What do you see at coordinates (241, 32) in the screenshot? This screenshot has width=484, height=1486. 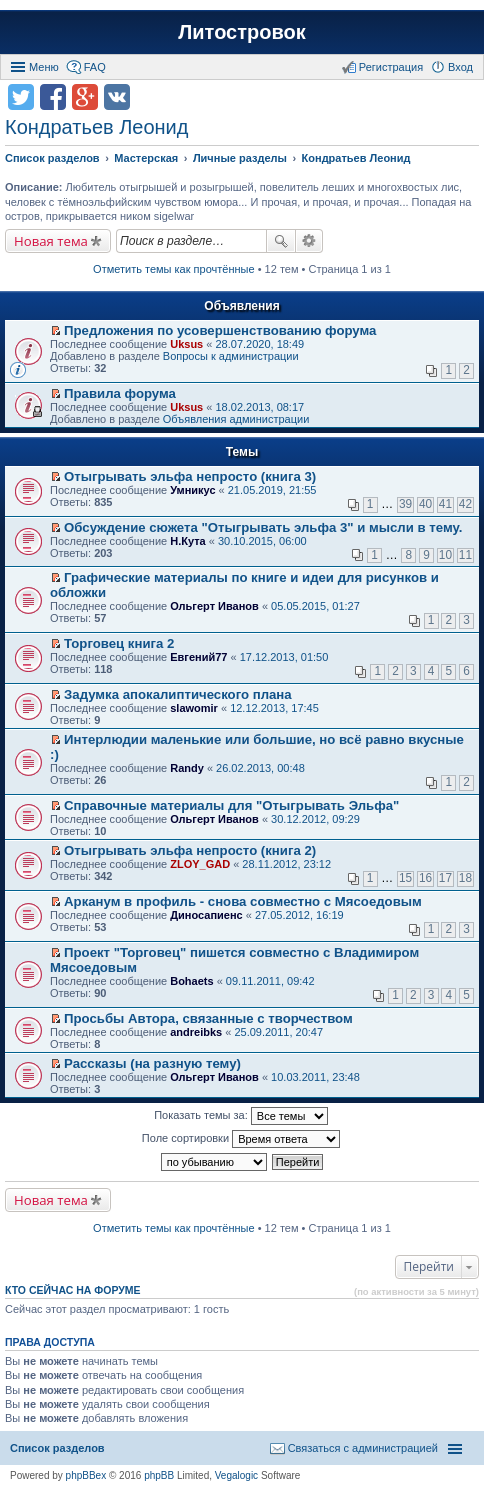 I see `Литостровок` at bounding box center [241, 32].